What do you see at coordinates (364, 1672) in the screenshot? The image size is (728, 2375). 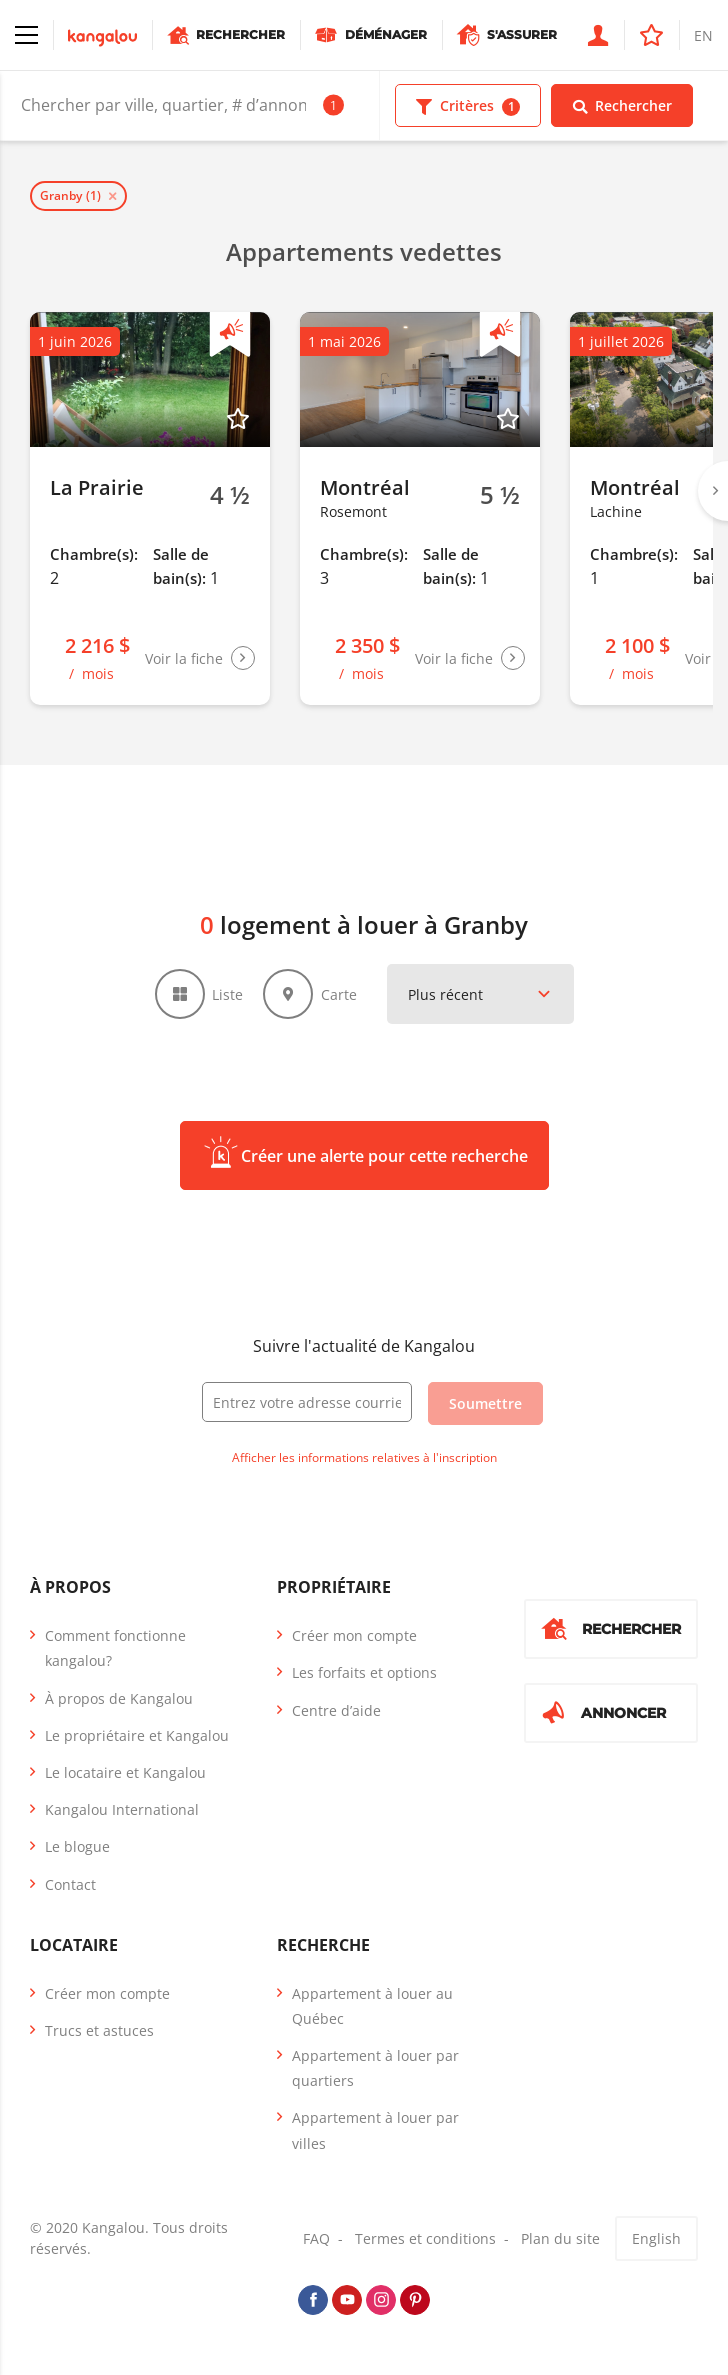 I see `Les forfaits et options` at bounding box center [364, 1672].